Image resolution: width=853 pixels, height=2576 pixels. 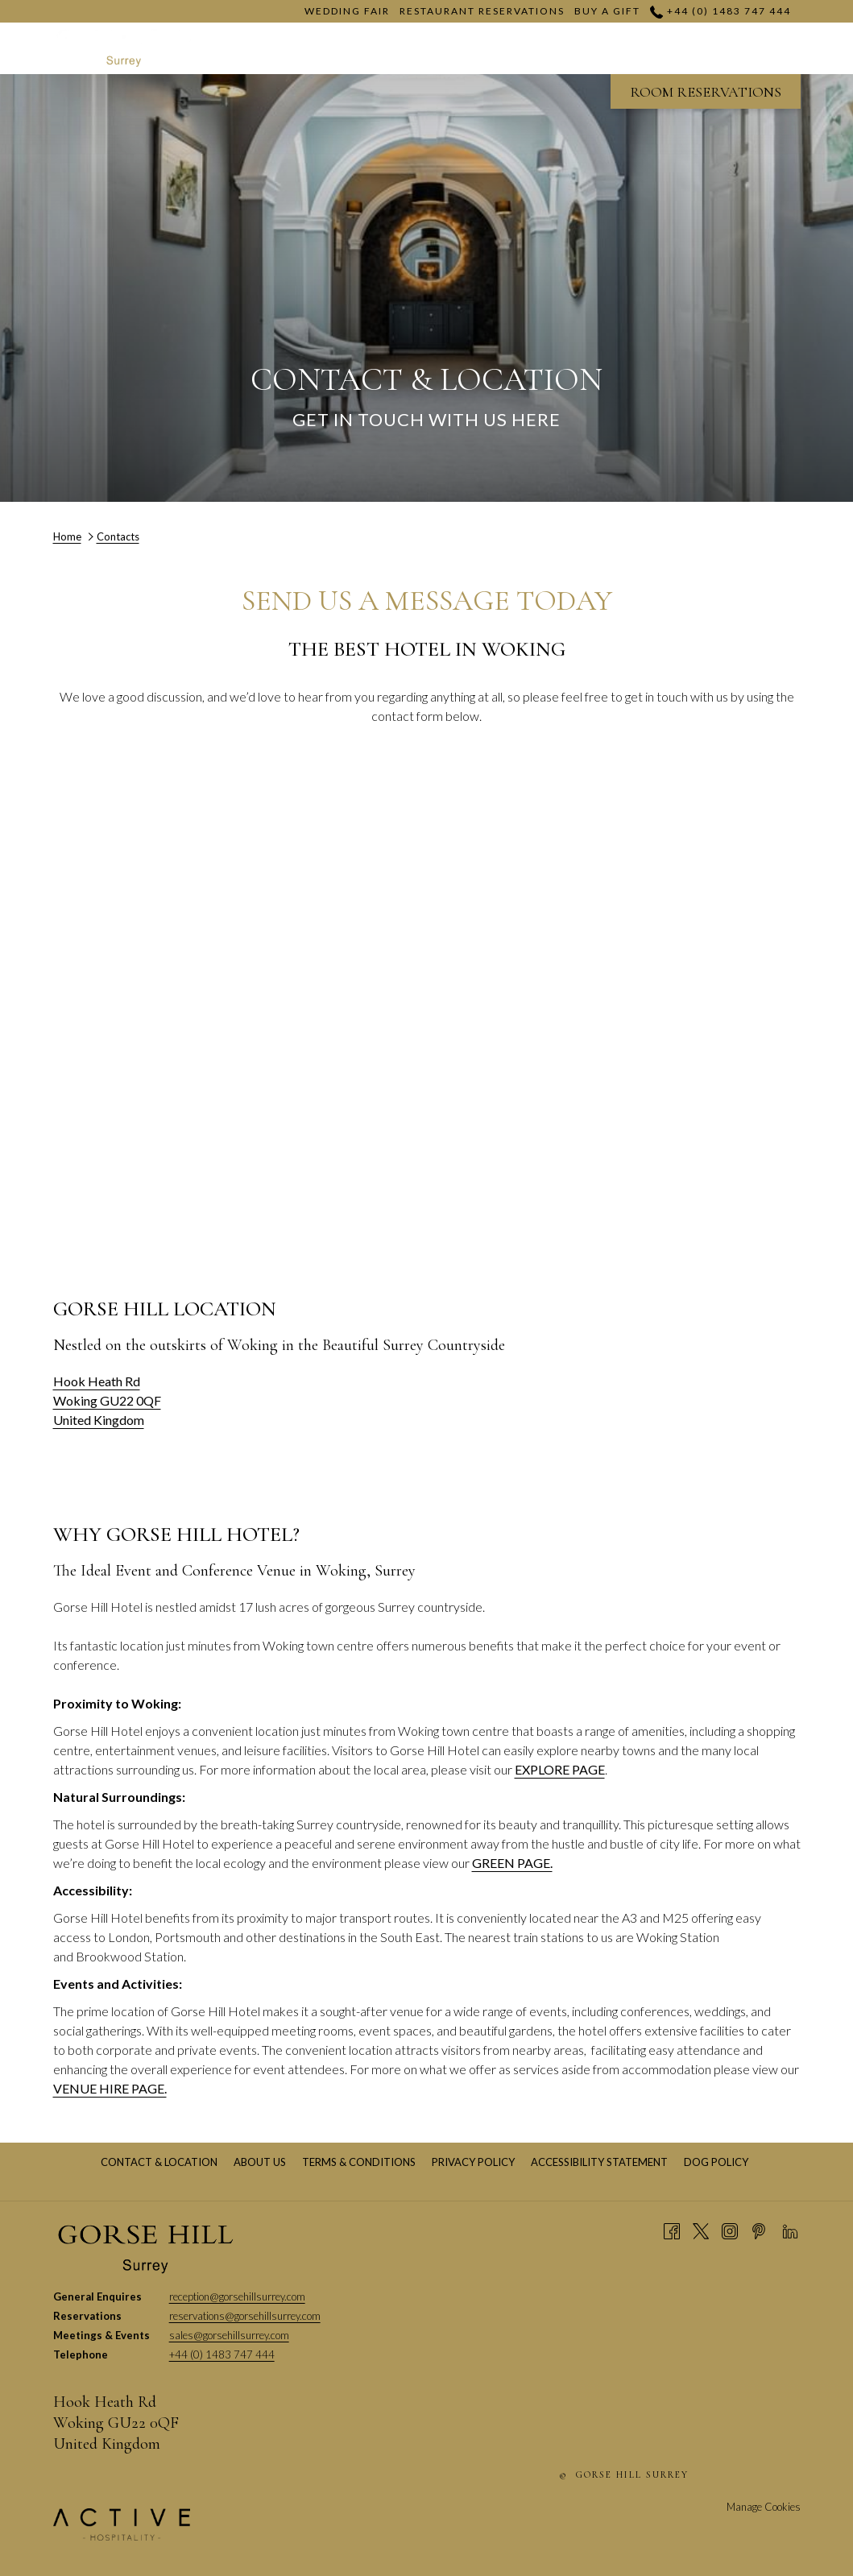 I want to click on Contact & Location [Contact & Location opens in a new tab], so click(x=161, y=2162).